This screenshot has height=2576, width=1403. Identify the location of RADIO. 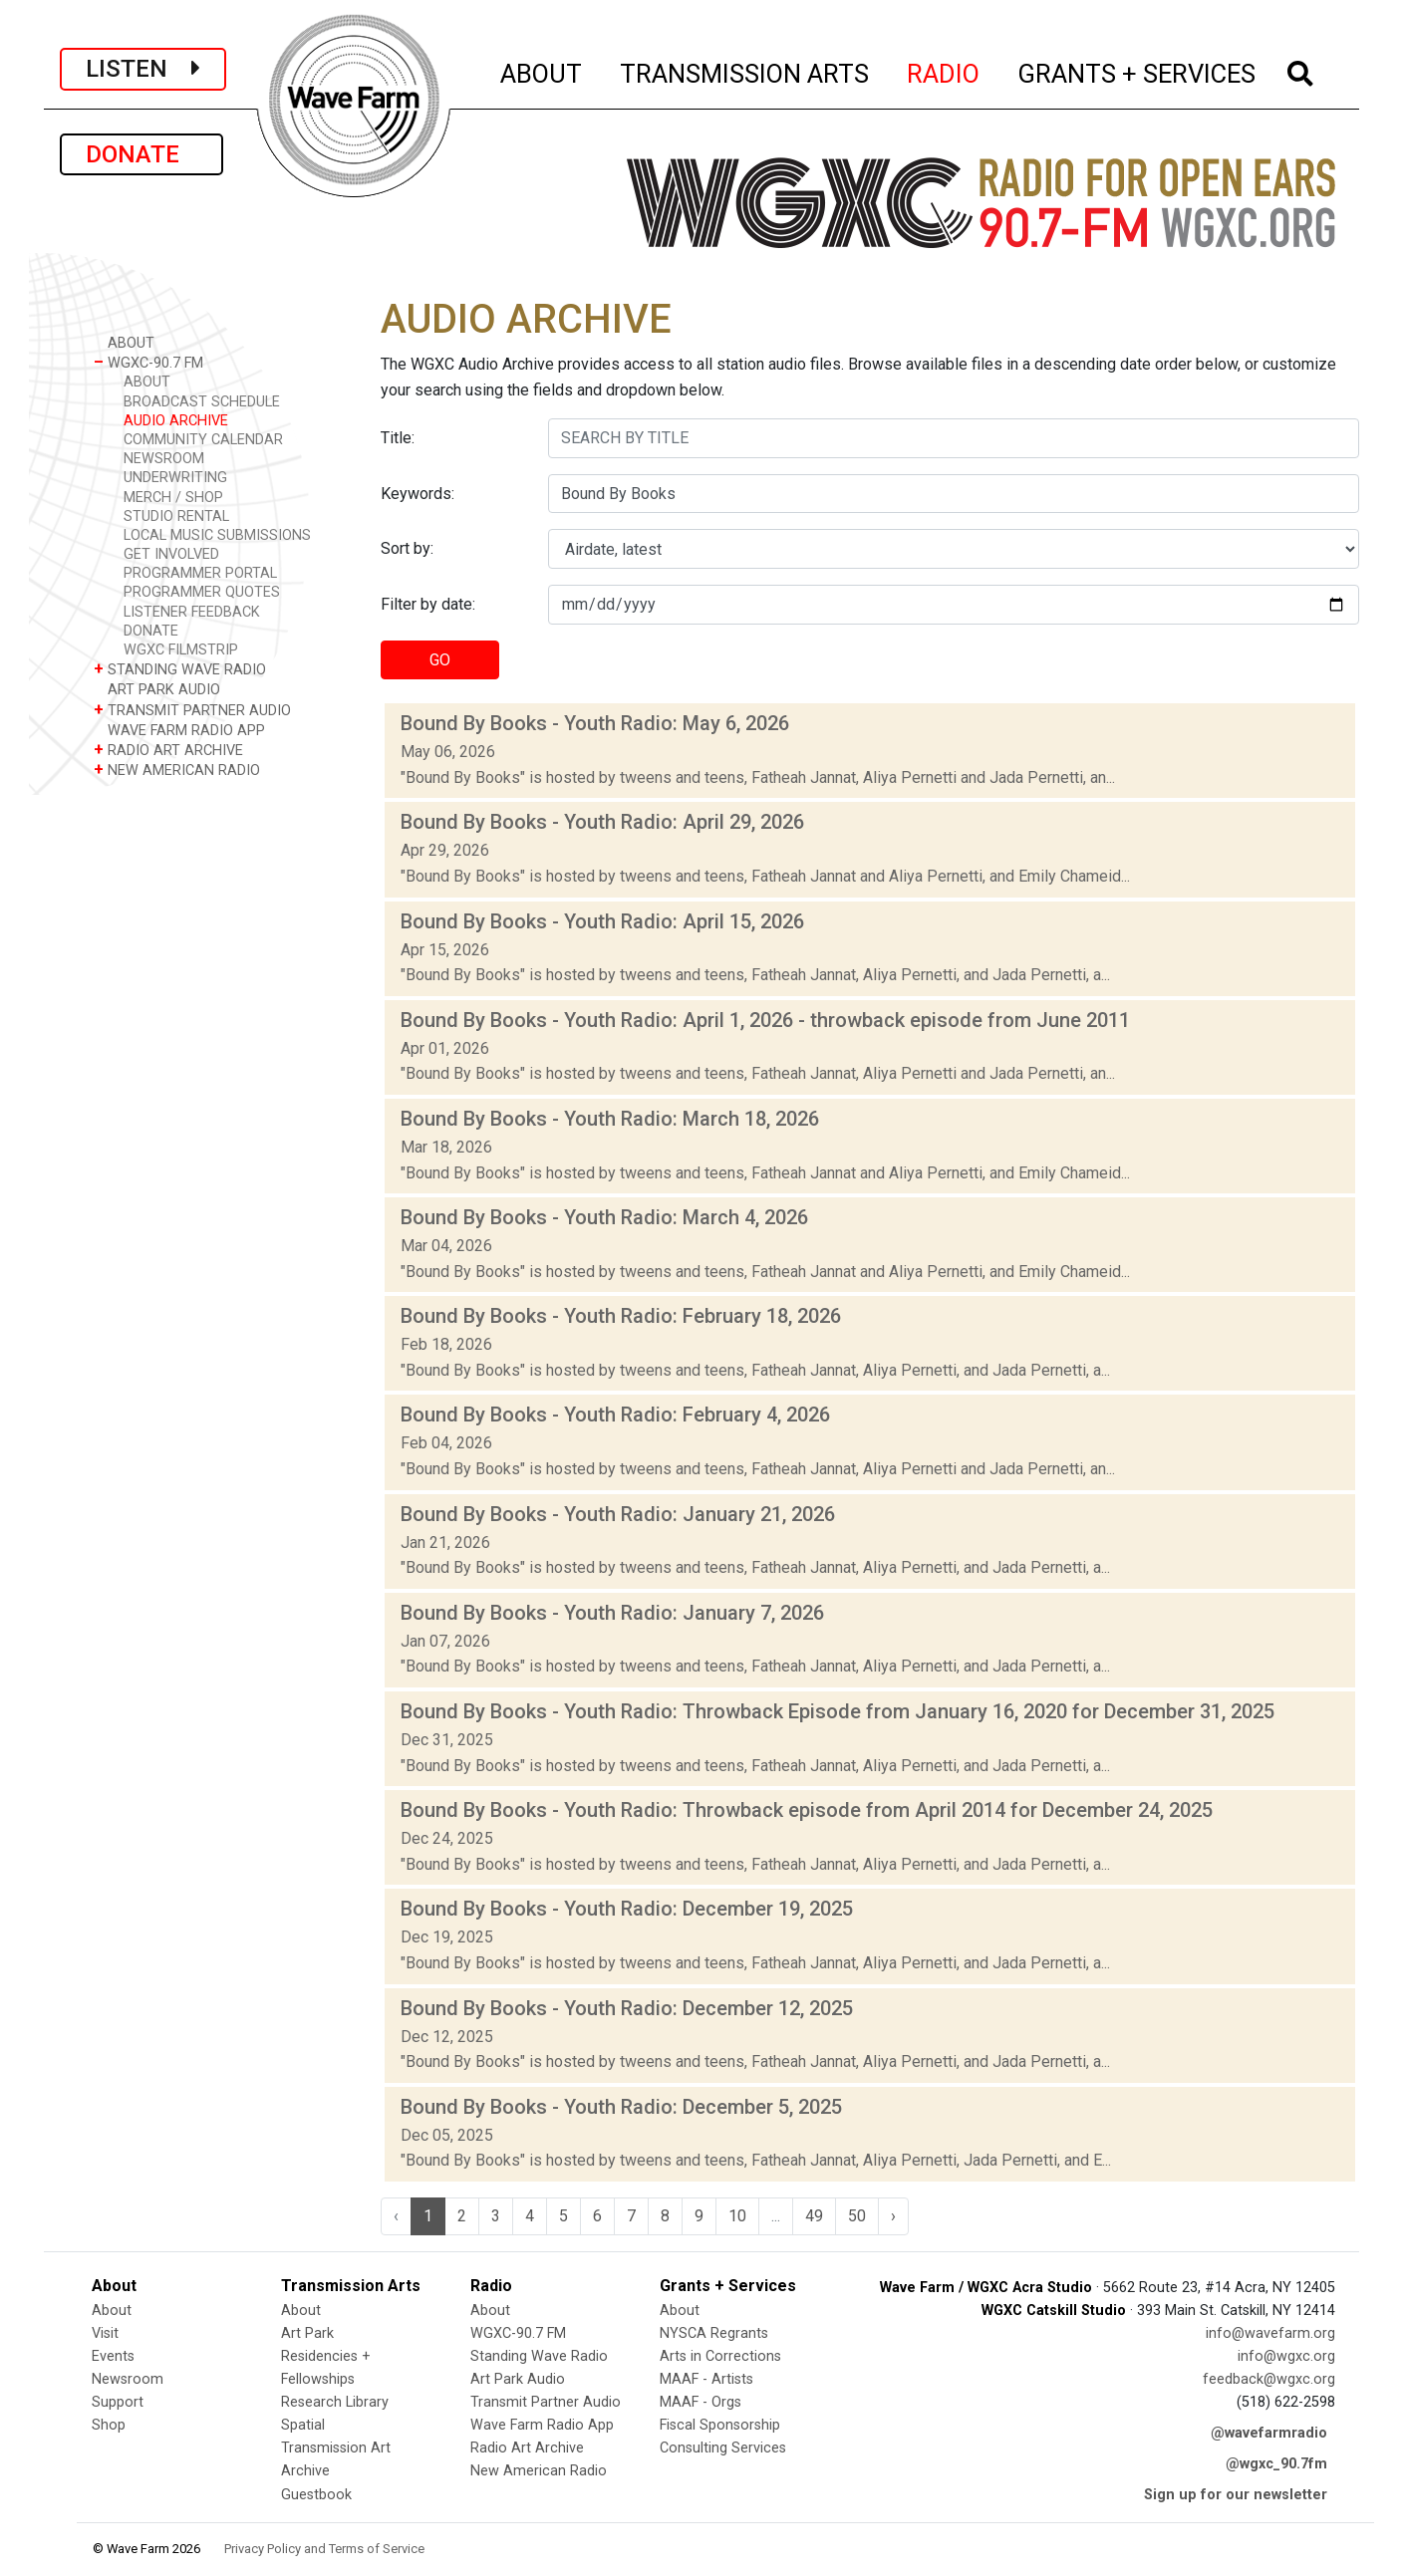
(944, 71).